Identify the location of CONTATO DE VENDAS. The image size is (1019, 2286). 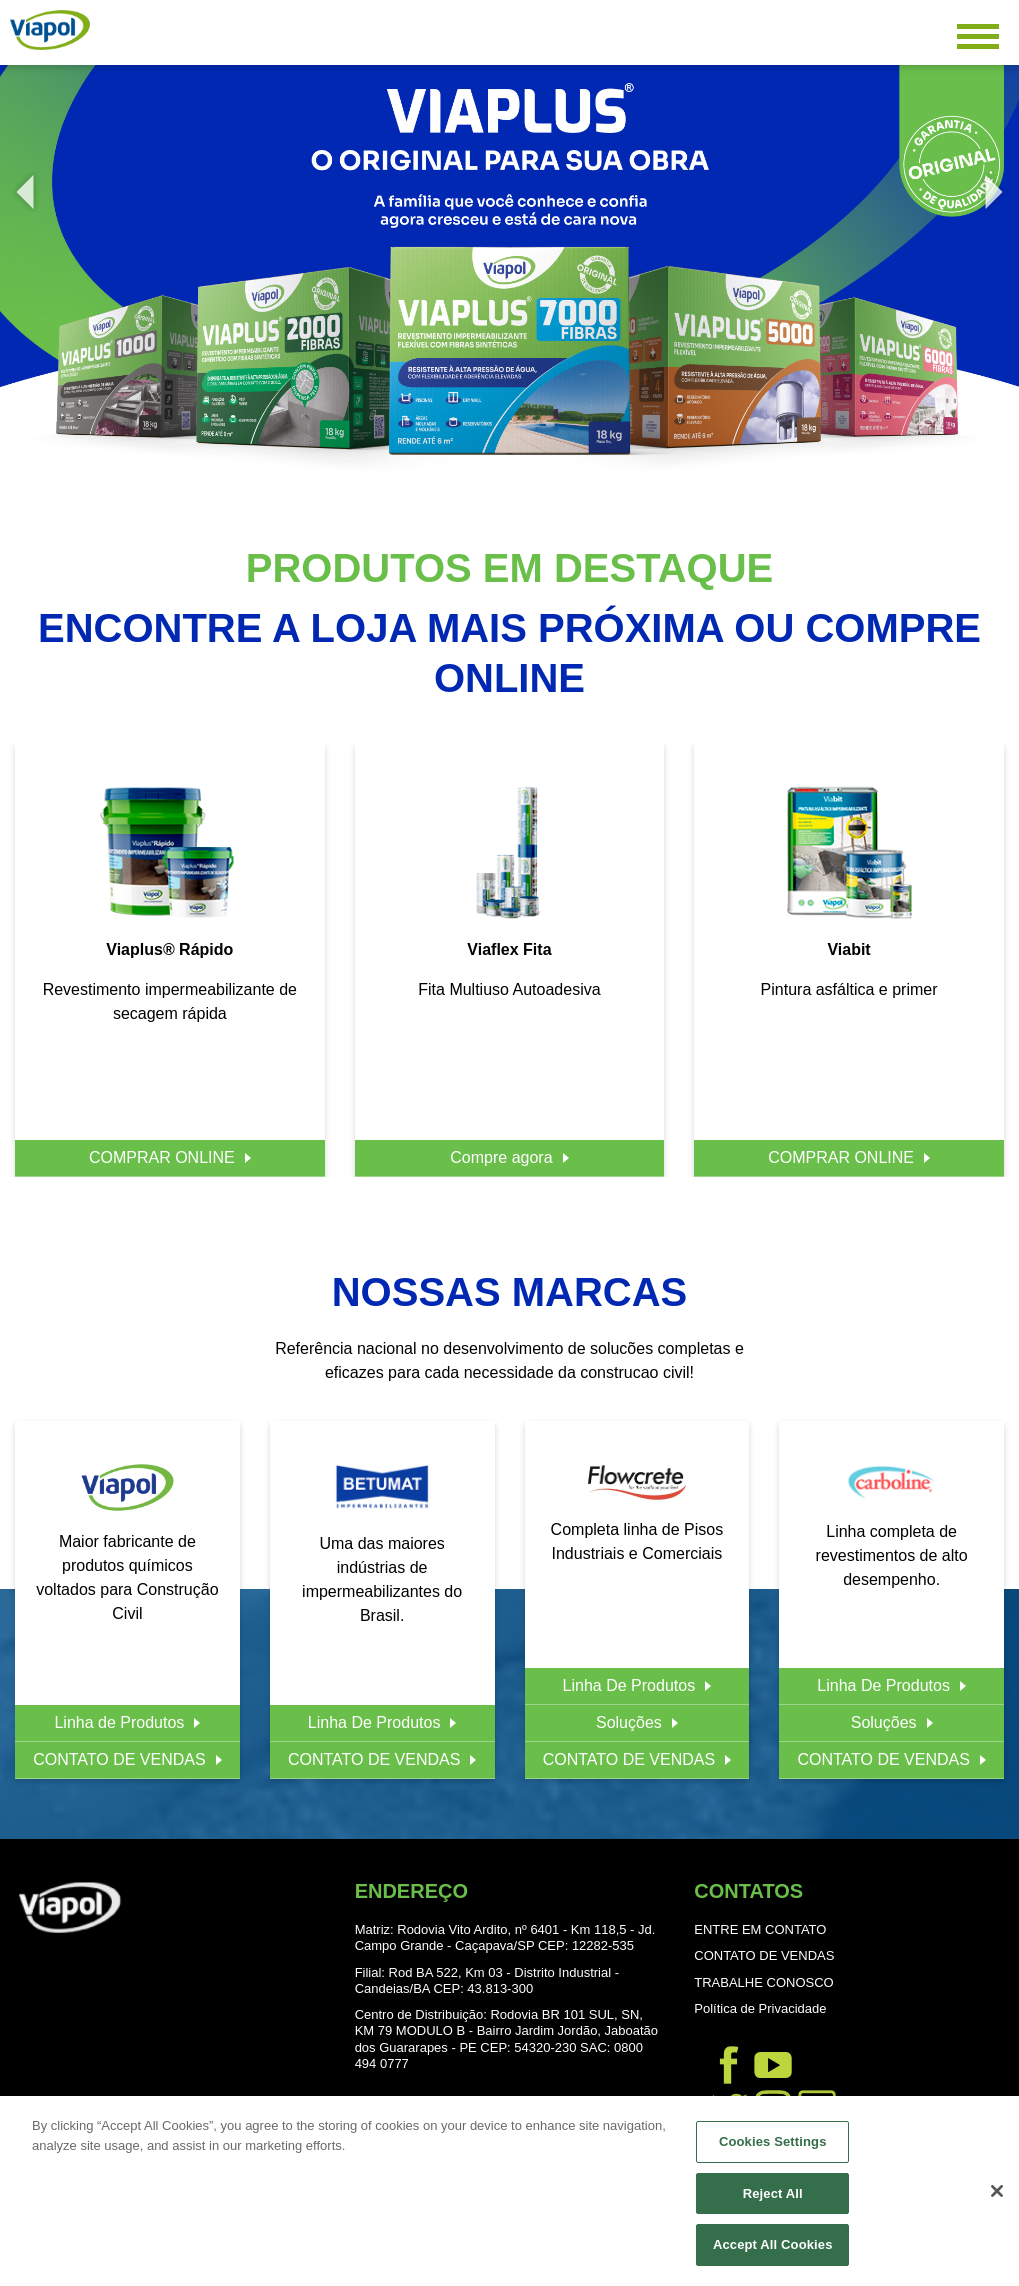
(119, 1759).